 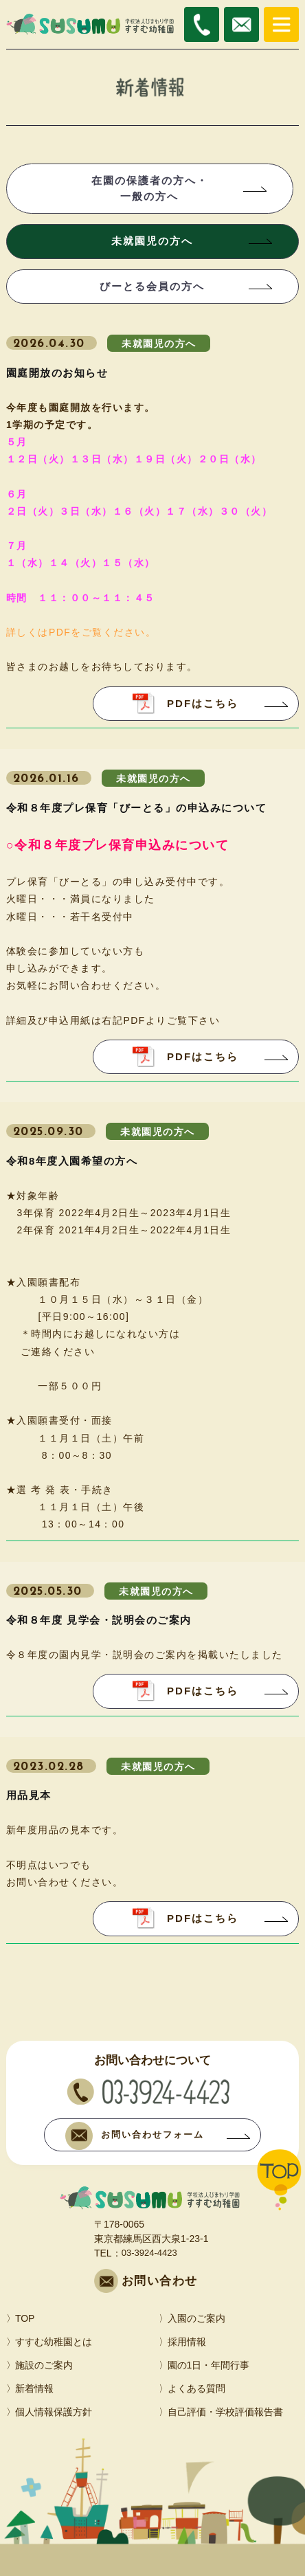 I want to click on 新着情報, so click(x=34, y=2388).